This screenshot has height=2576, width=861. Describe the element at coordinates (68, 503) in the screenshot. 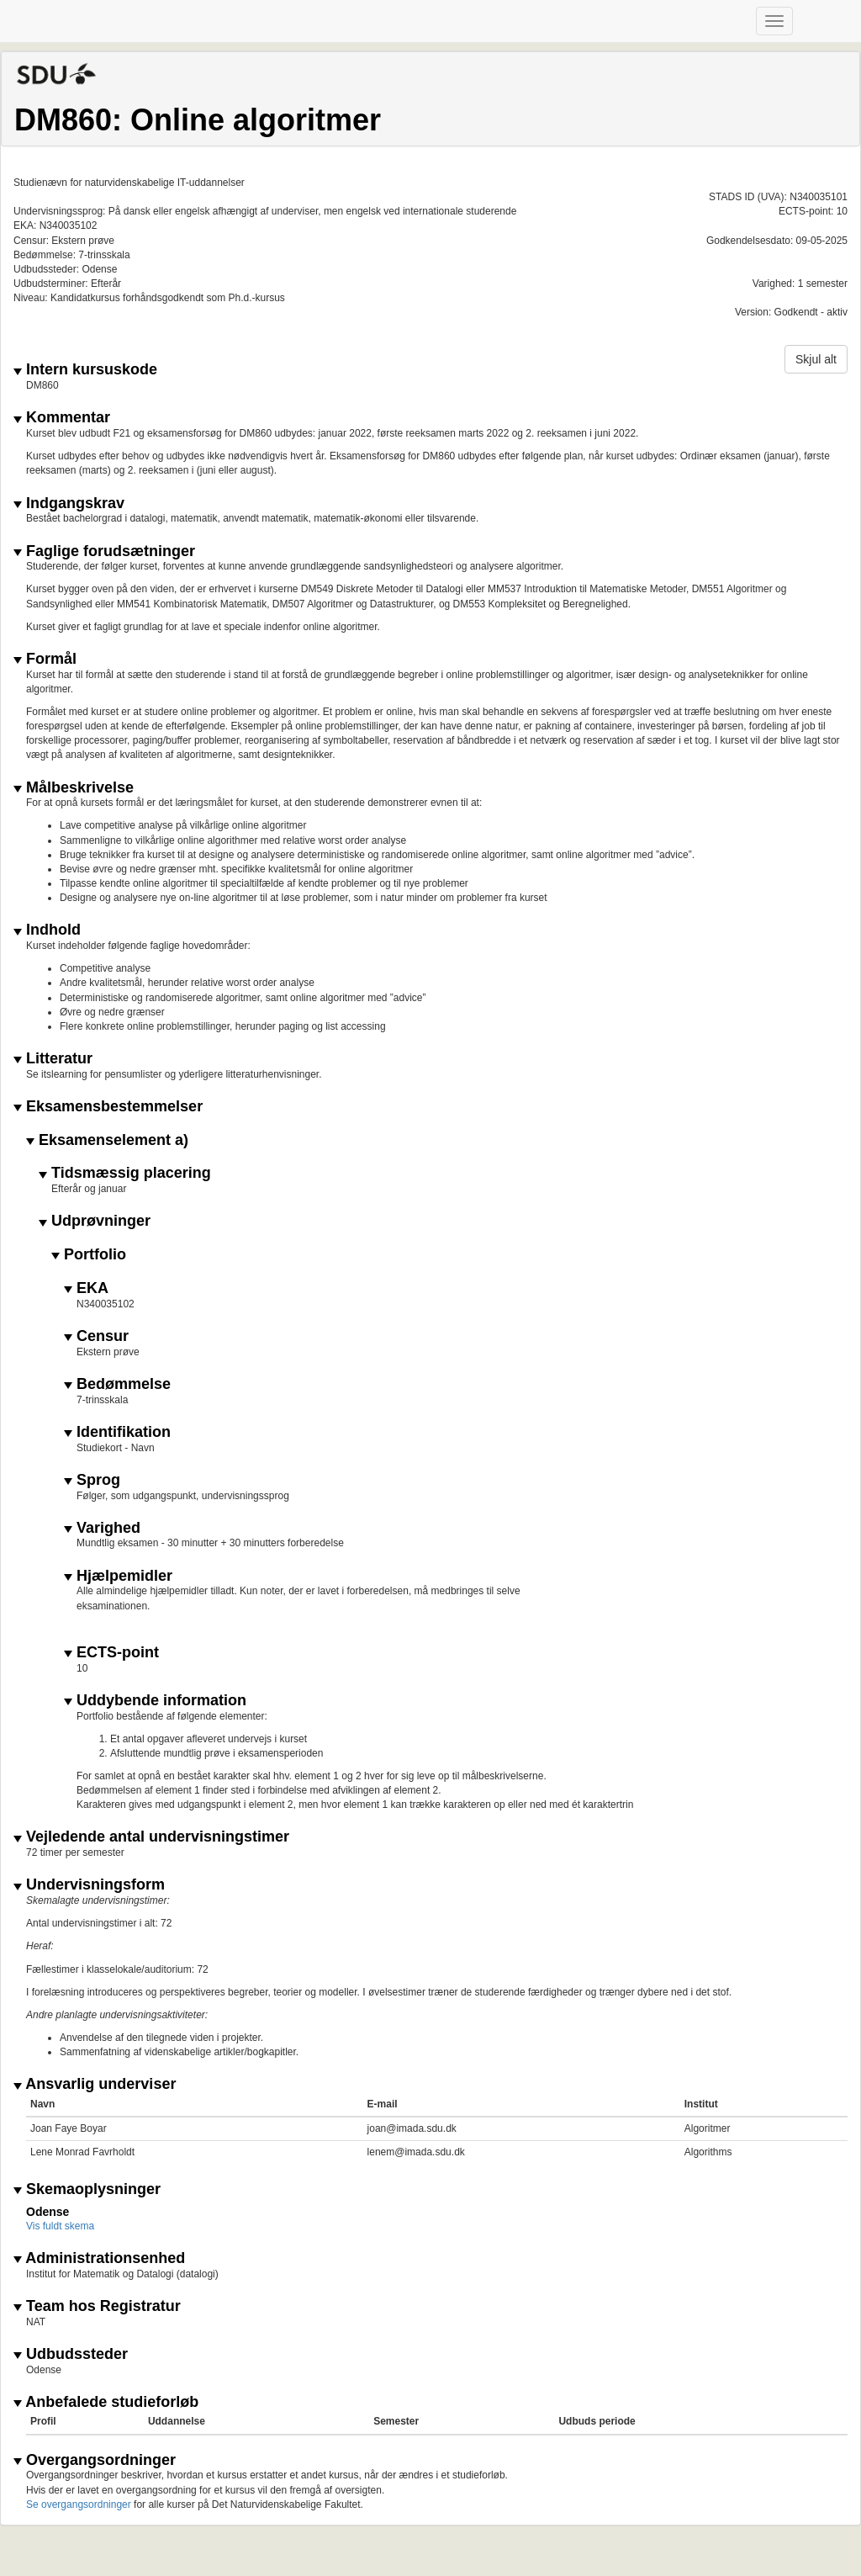

I see `Indgangskrav` at that location.